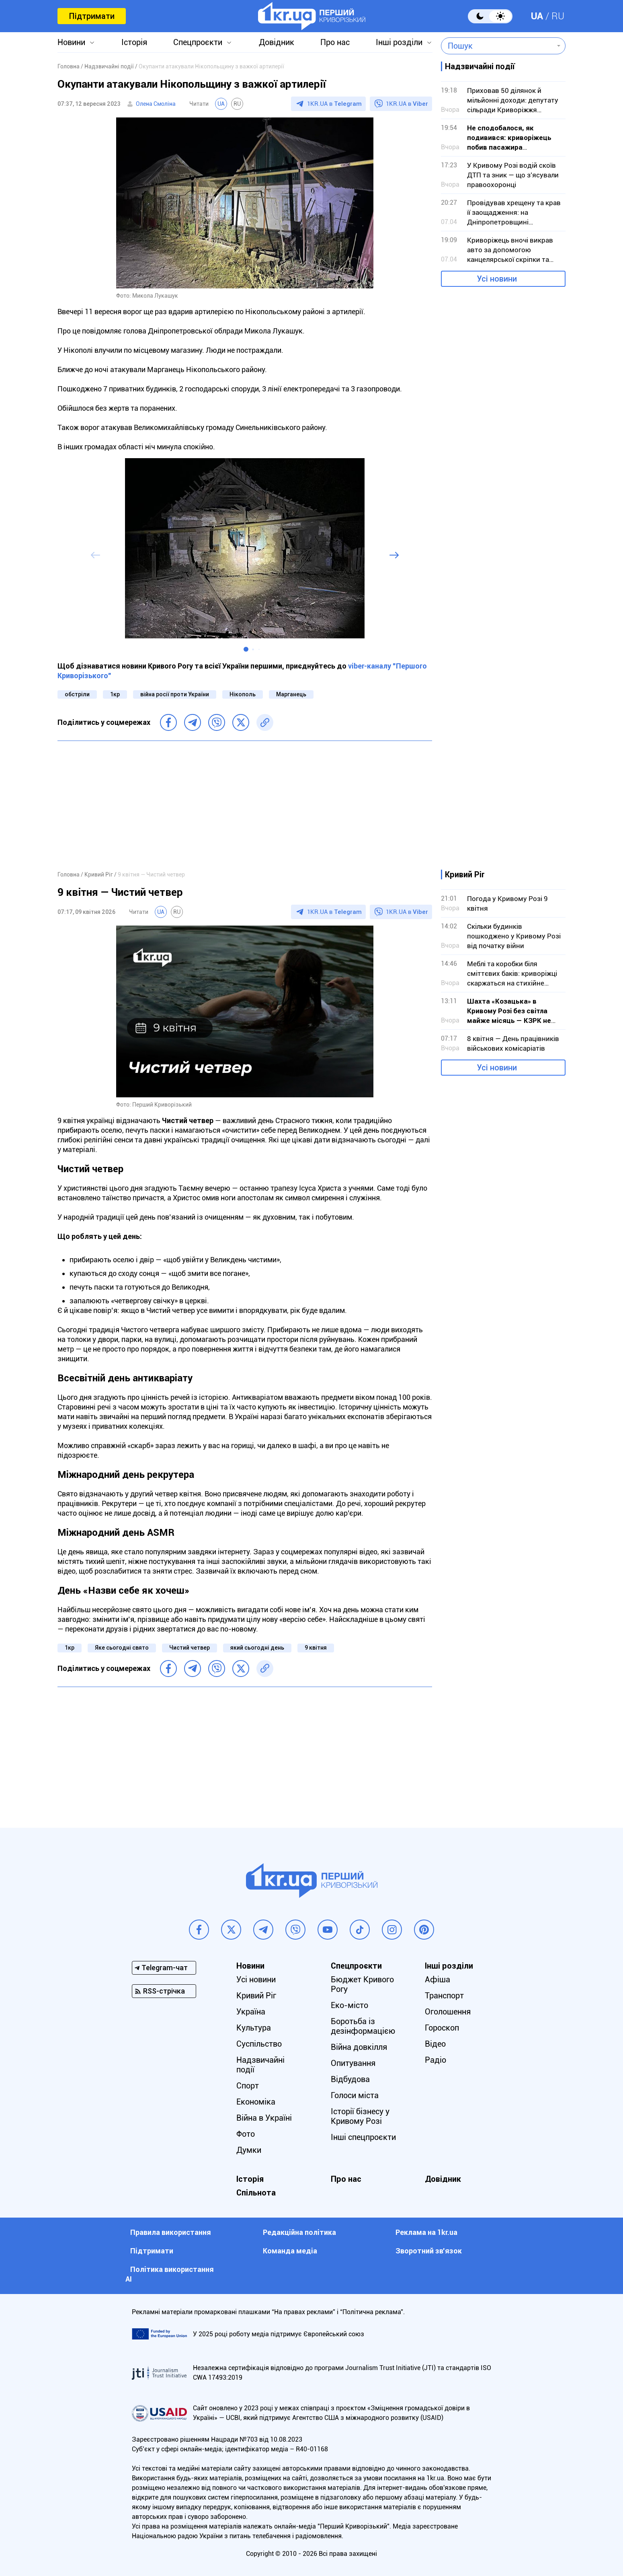  Describe the element at coordinates (174, 694) in the screenshot. I see `війна росії проти України` at that location.